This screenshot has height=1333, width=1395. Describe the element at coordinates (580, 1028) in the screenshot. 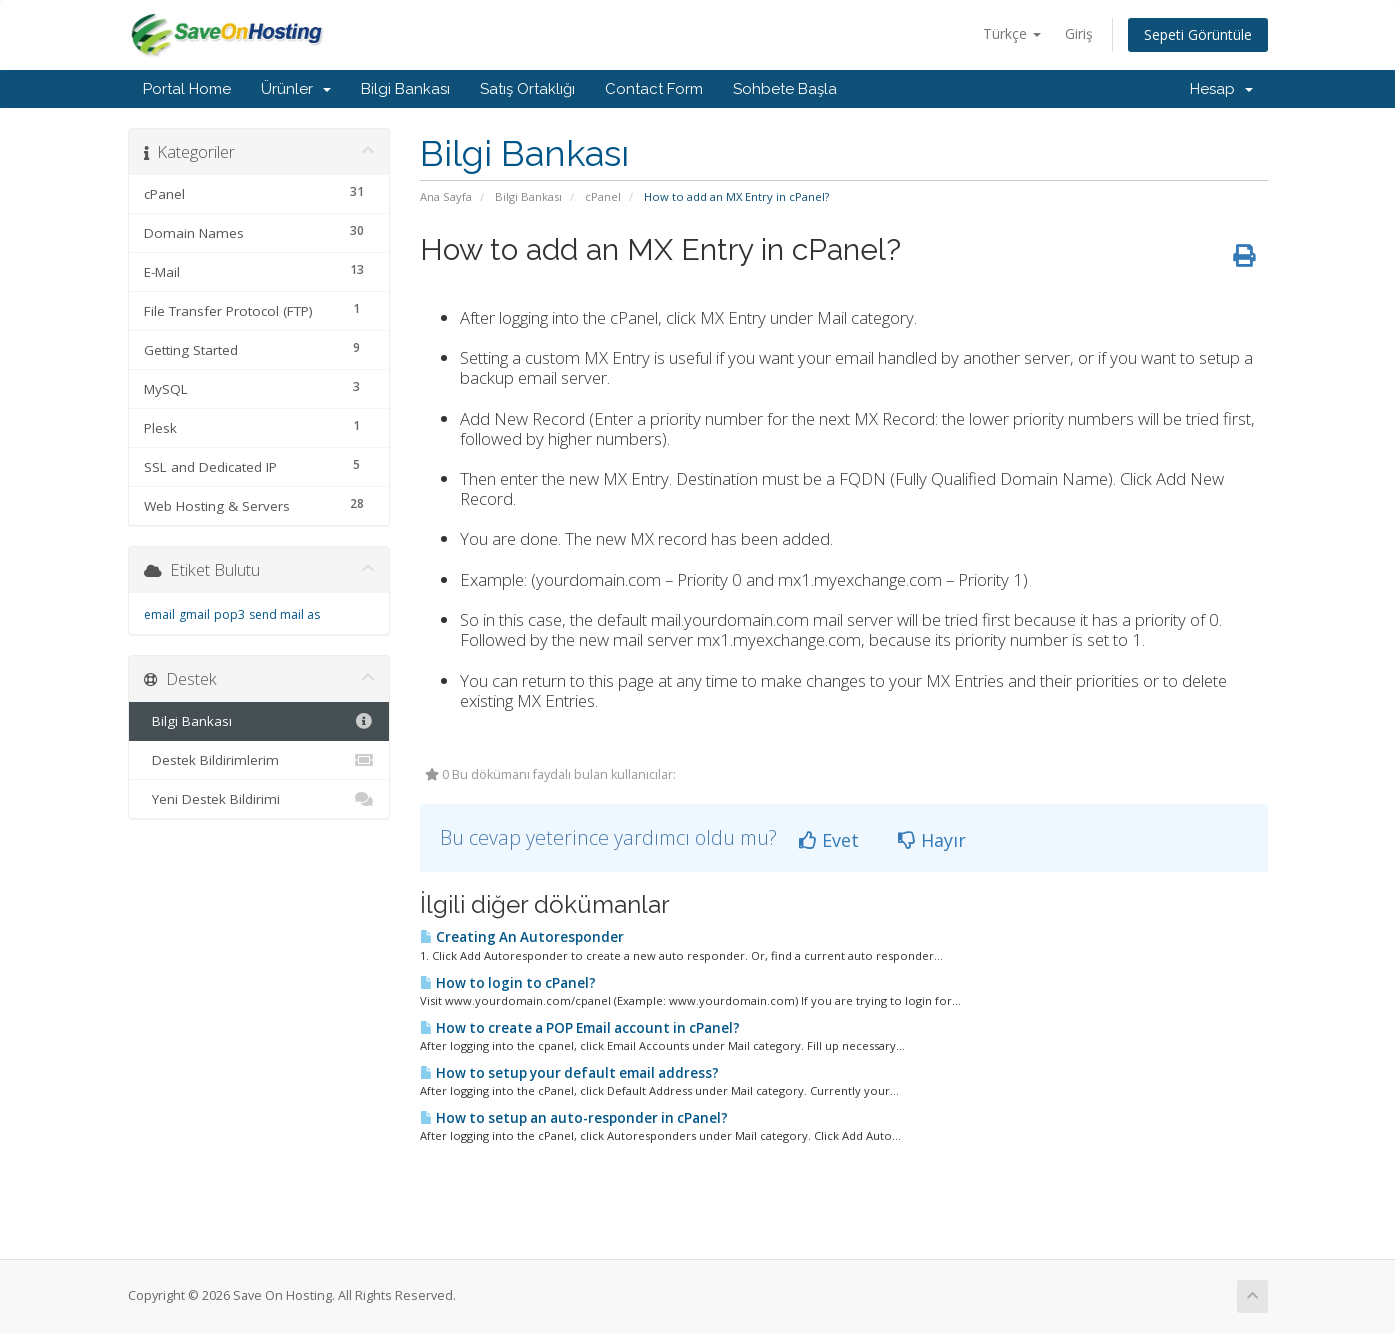

I see `How to create a POP Email account in cPanel?` at that location.